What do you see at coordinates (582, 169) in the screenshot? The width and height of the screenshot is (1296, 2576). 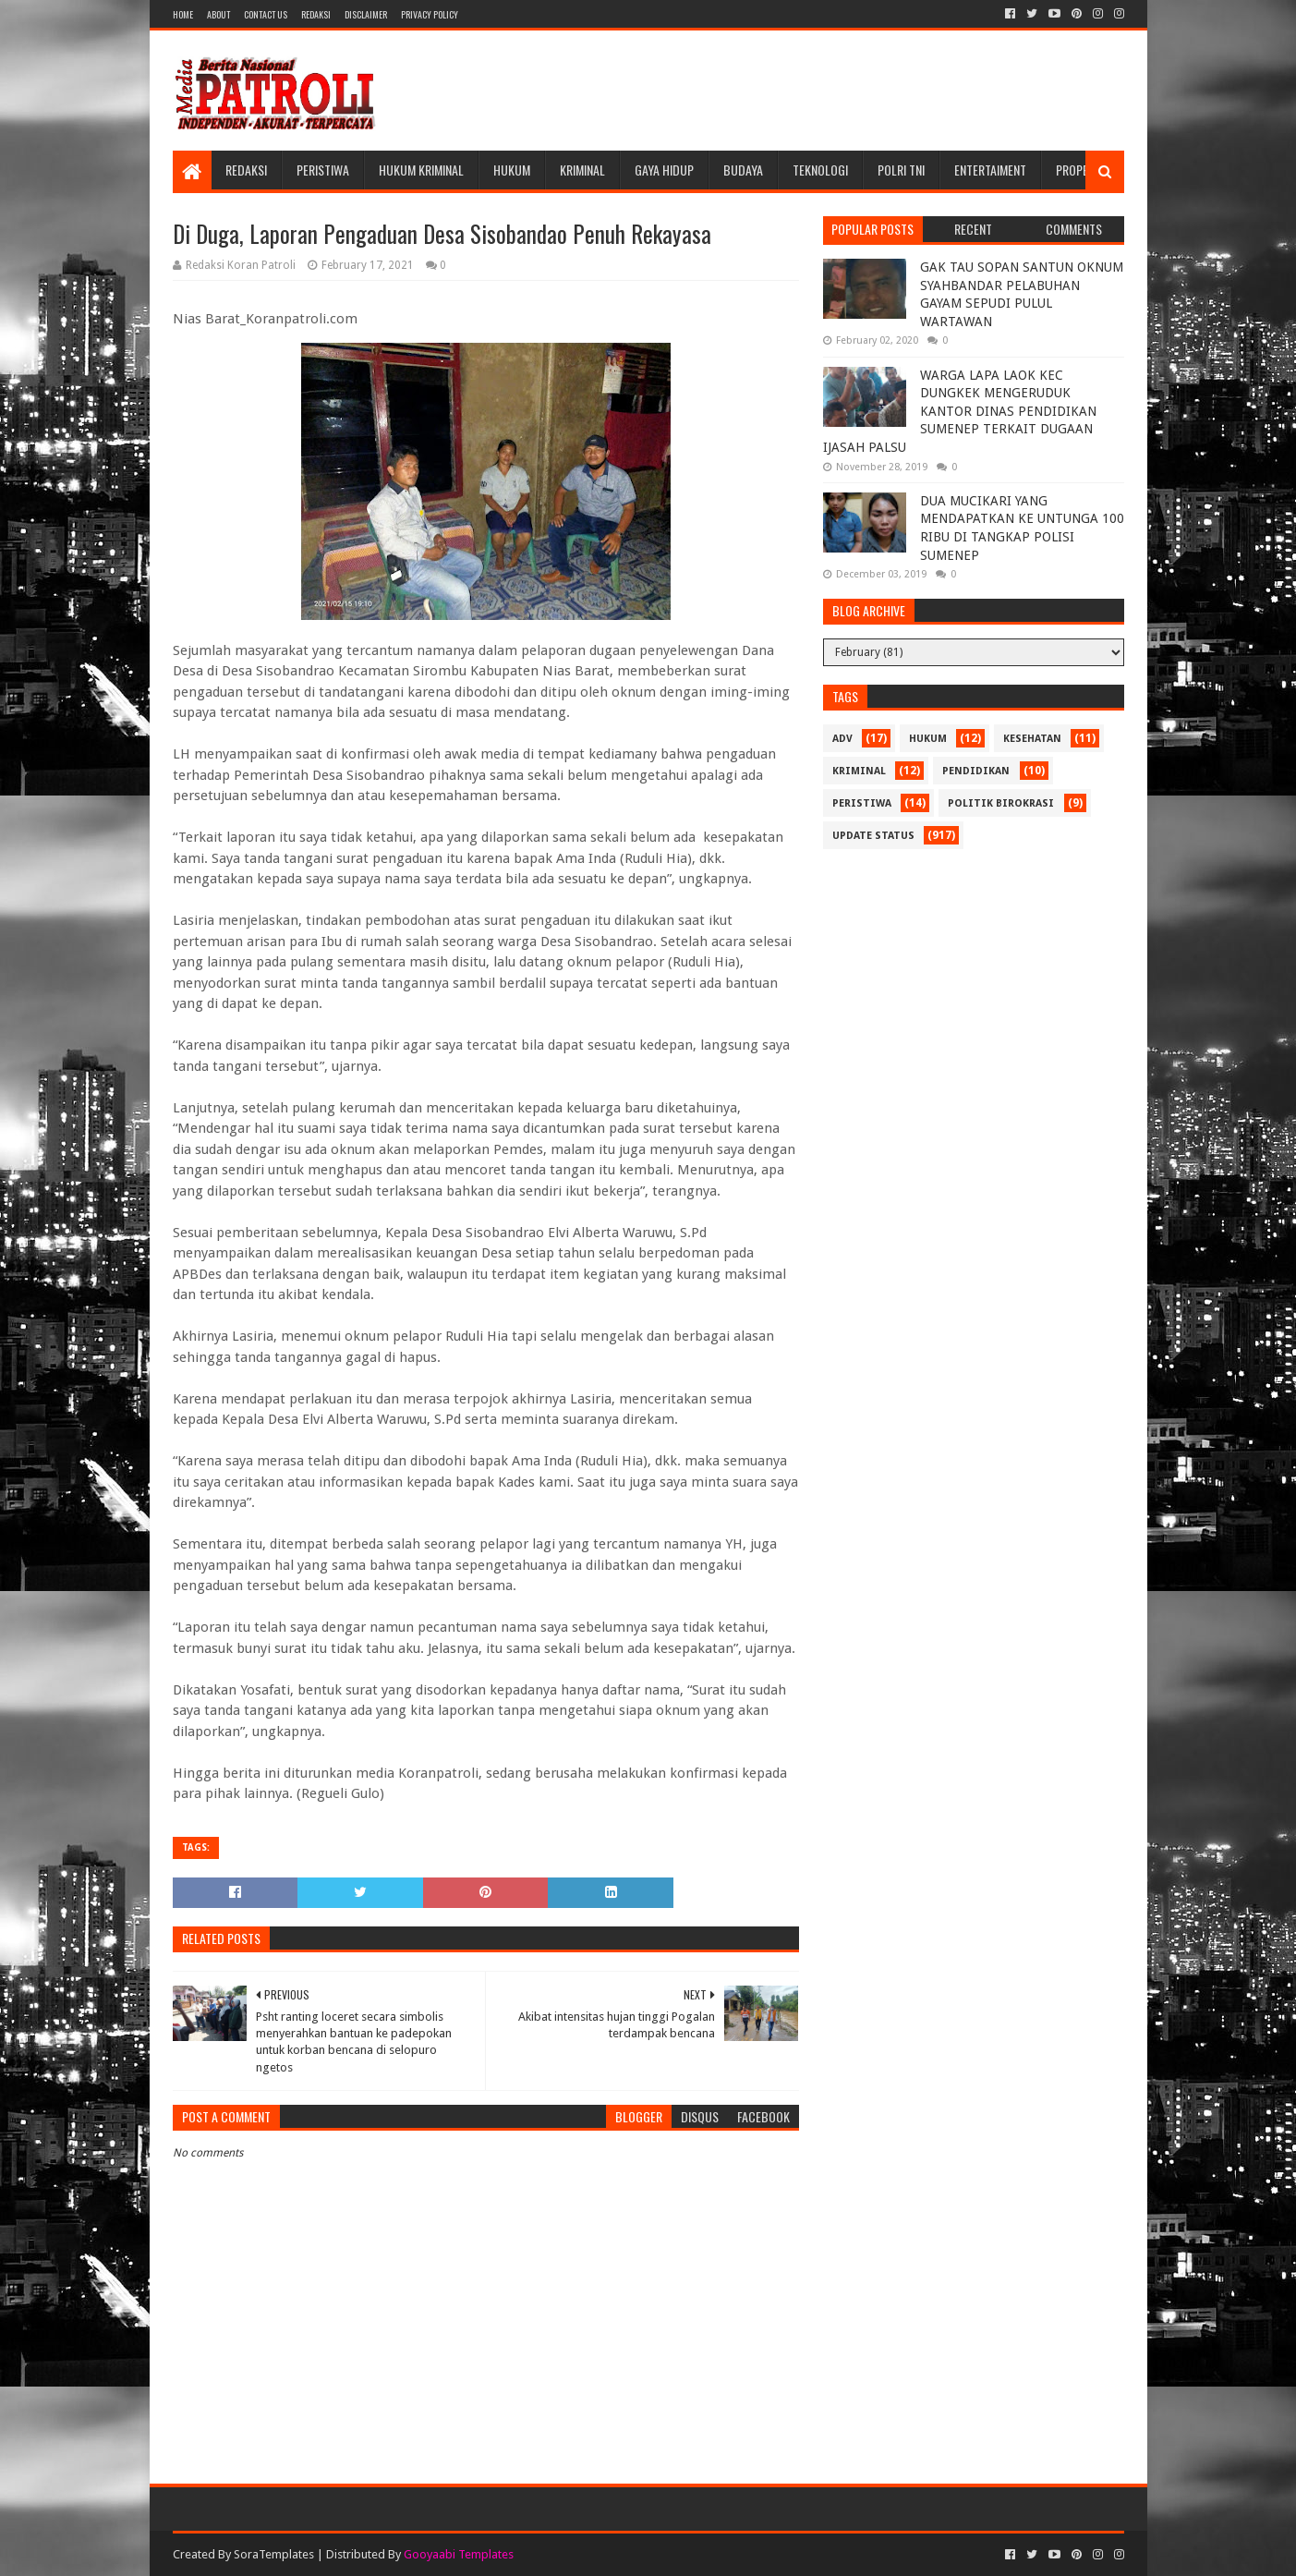 I see `Kriminal` at bounding box center [582, 169].